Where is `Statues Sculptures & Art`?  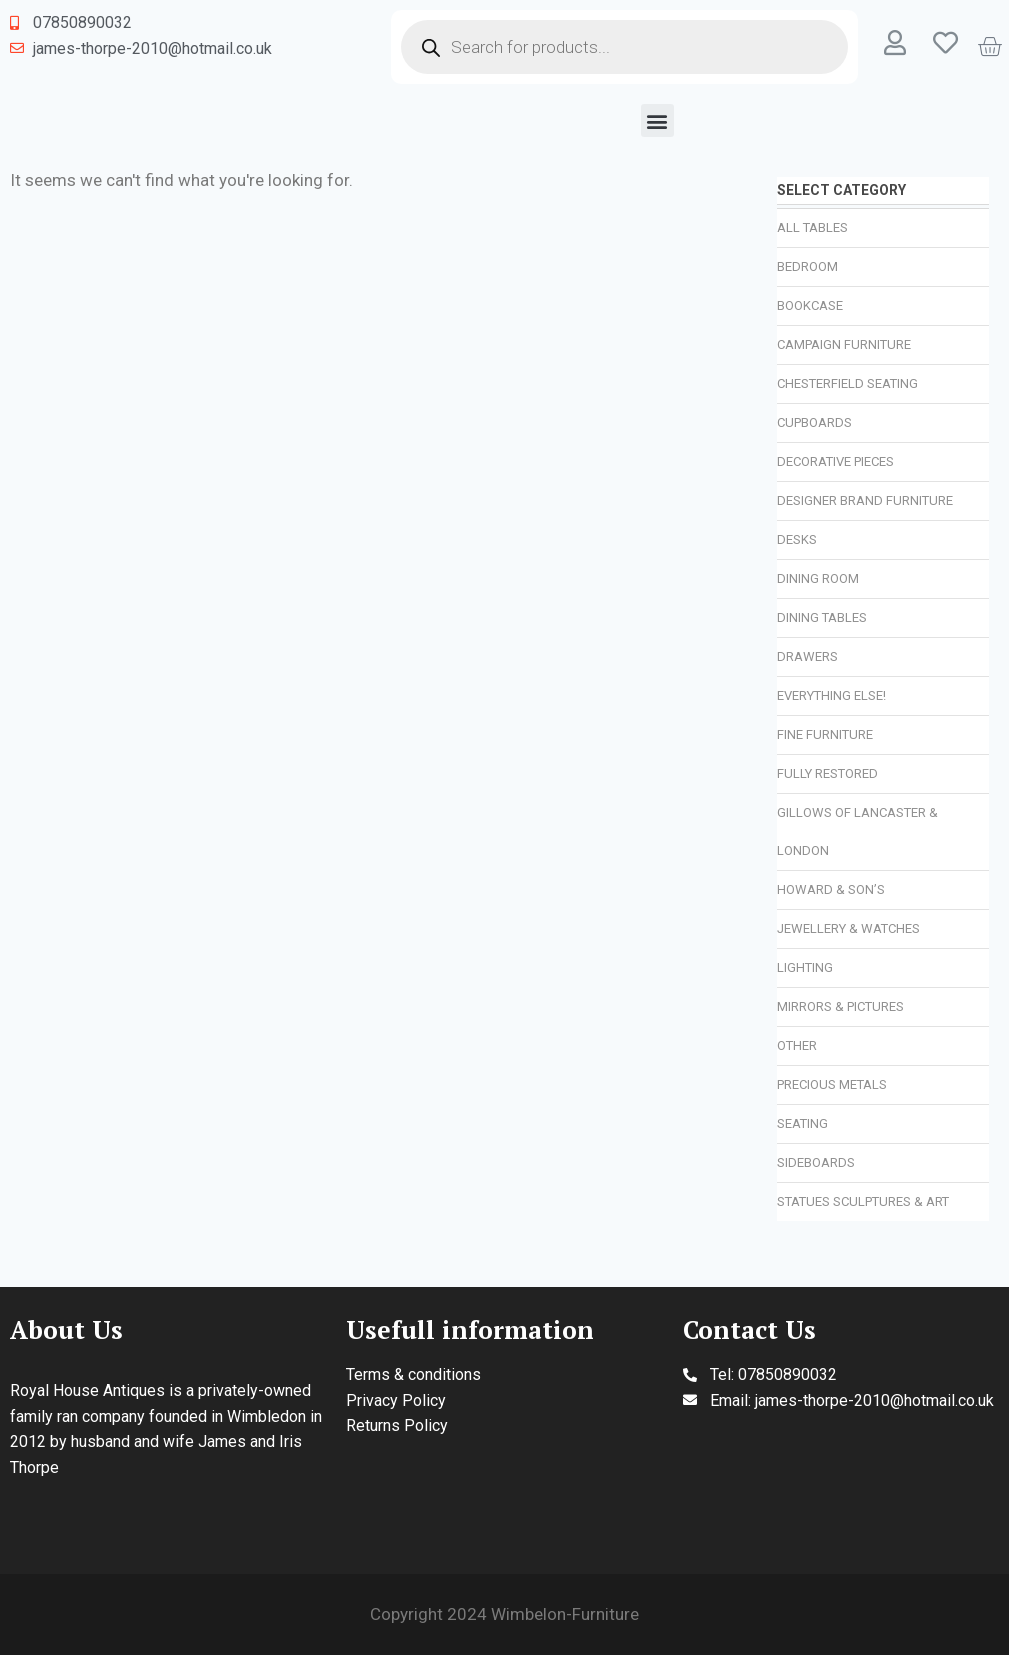 Statues Sculptures & Art is located at coordinates (863, 1201).